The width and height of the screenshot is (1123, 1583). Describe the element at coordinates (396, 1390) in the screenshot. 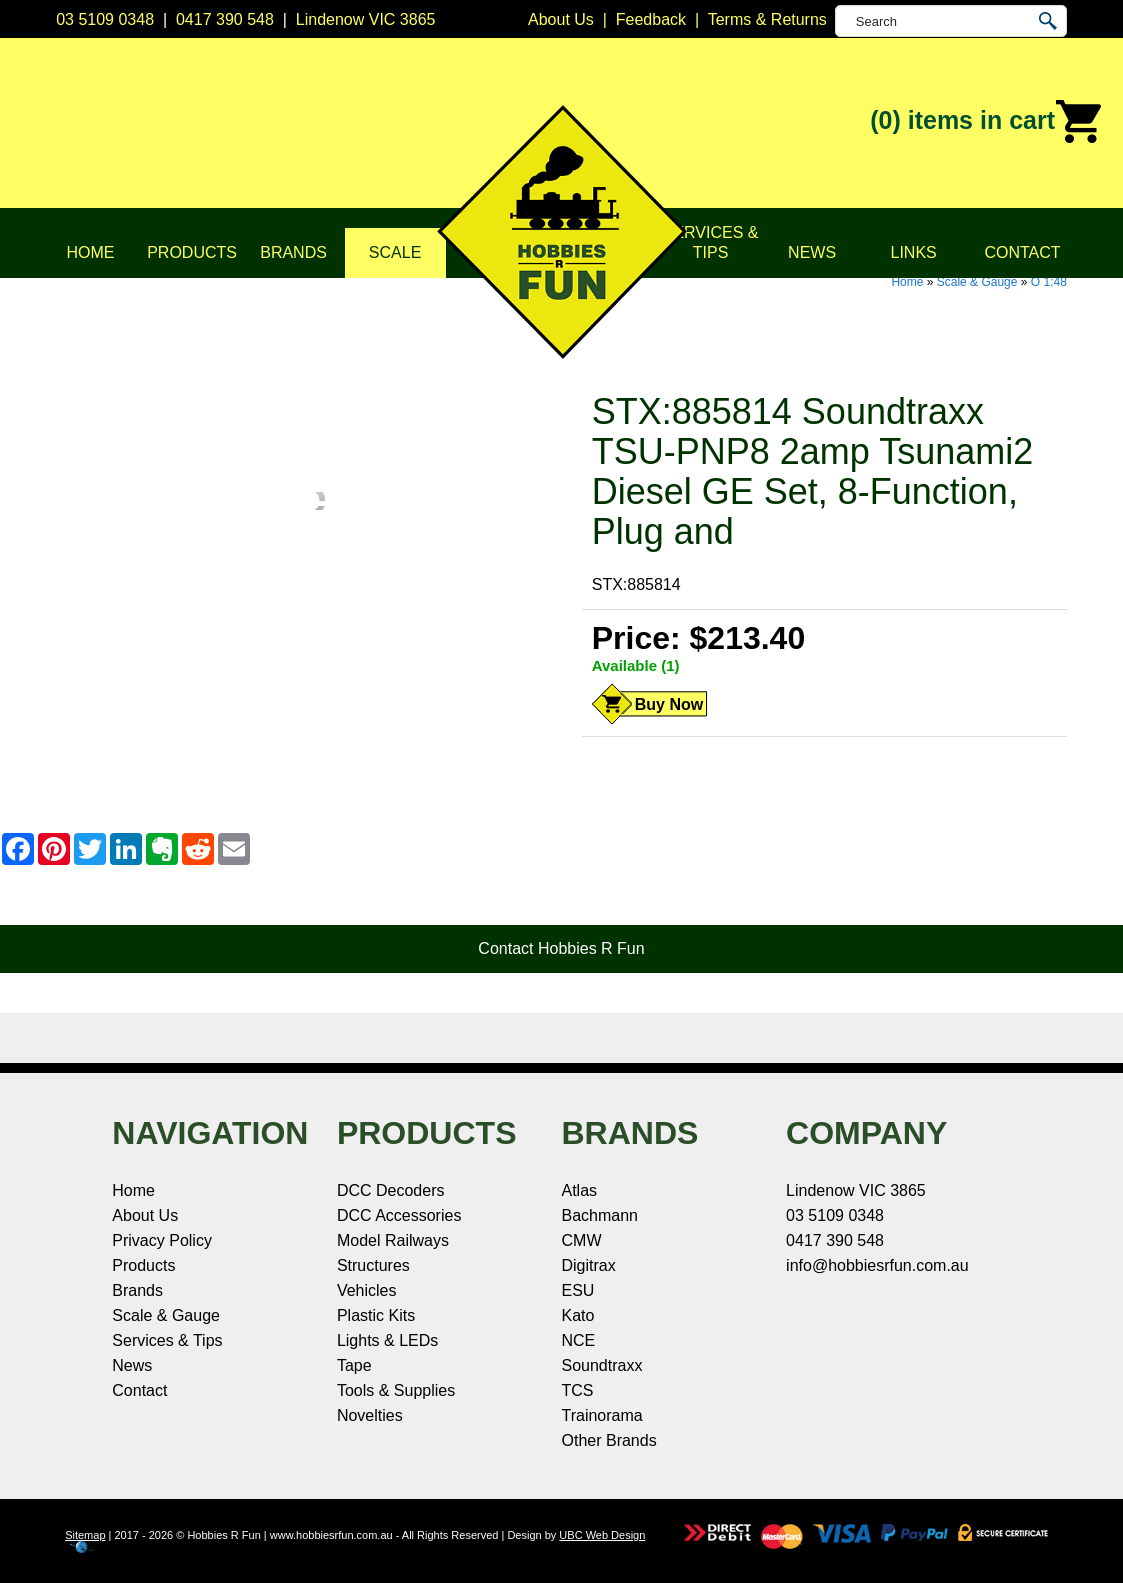

I see `Tools & Supplies` at that location.